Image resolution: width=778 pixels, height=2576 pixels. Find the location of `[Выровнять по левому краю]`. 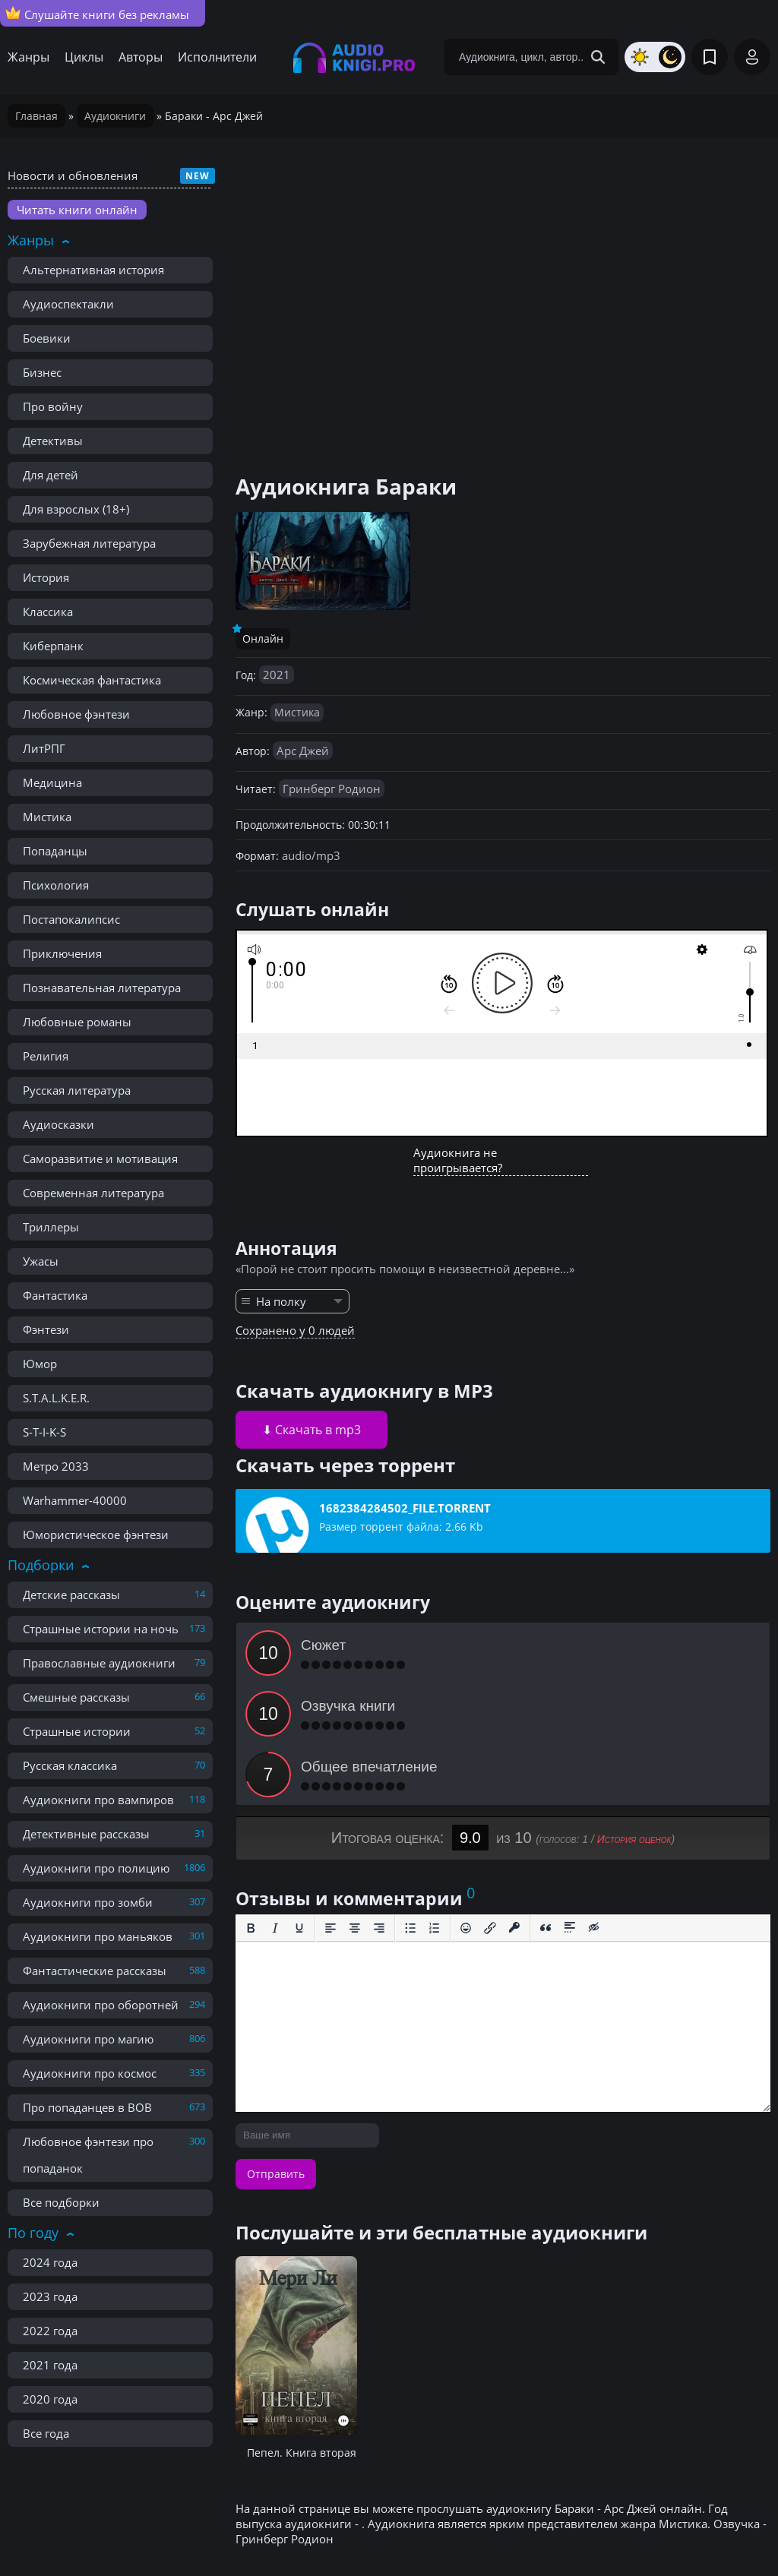

[Выровнять по левому краю] is located at coordinates (330, 1806).